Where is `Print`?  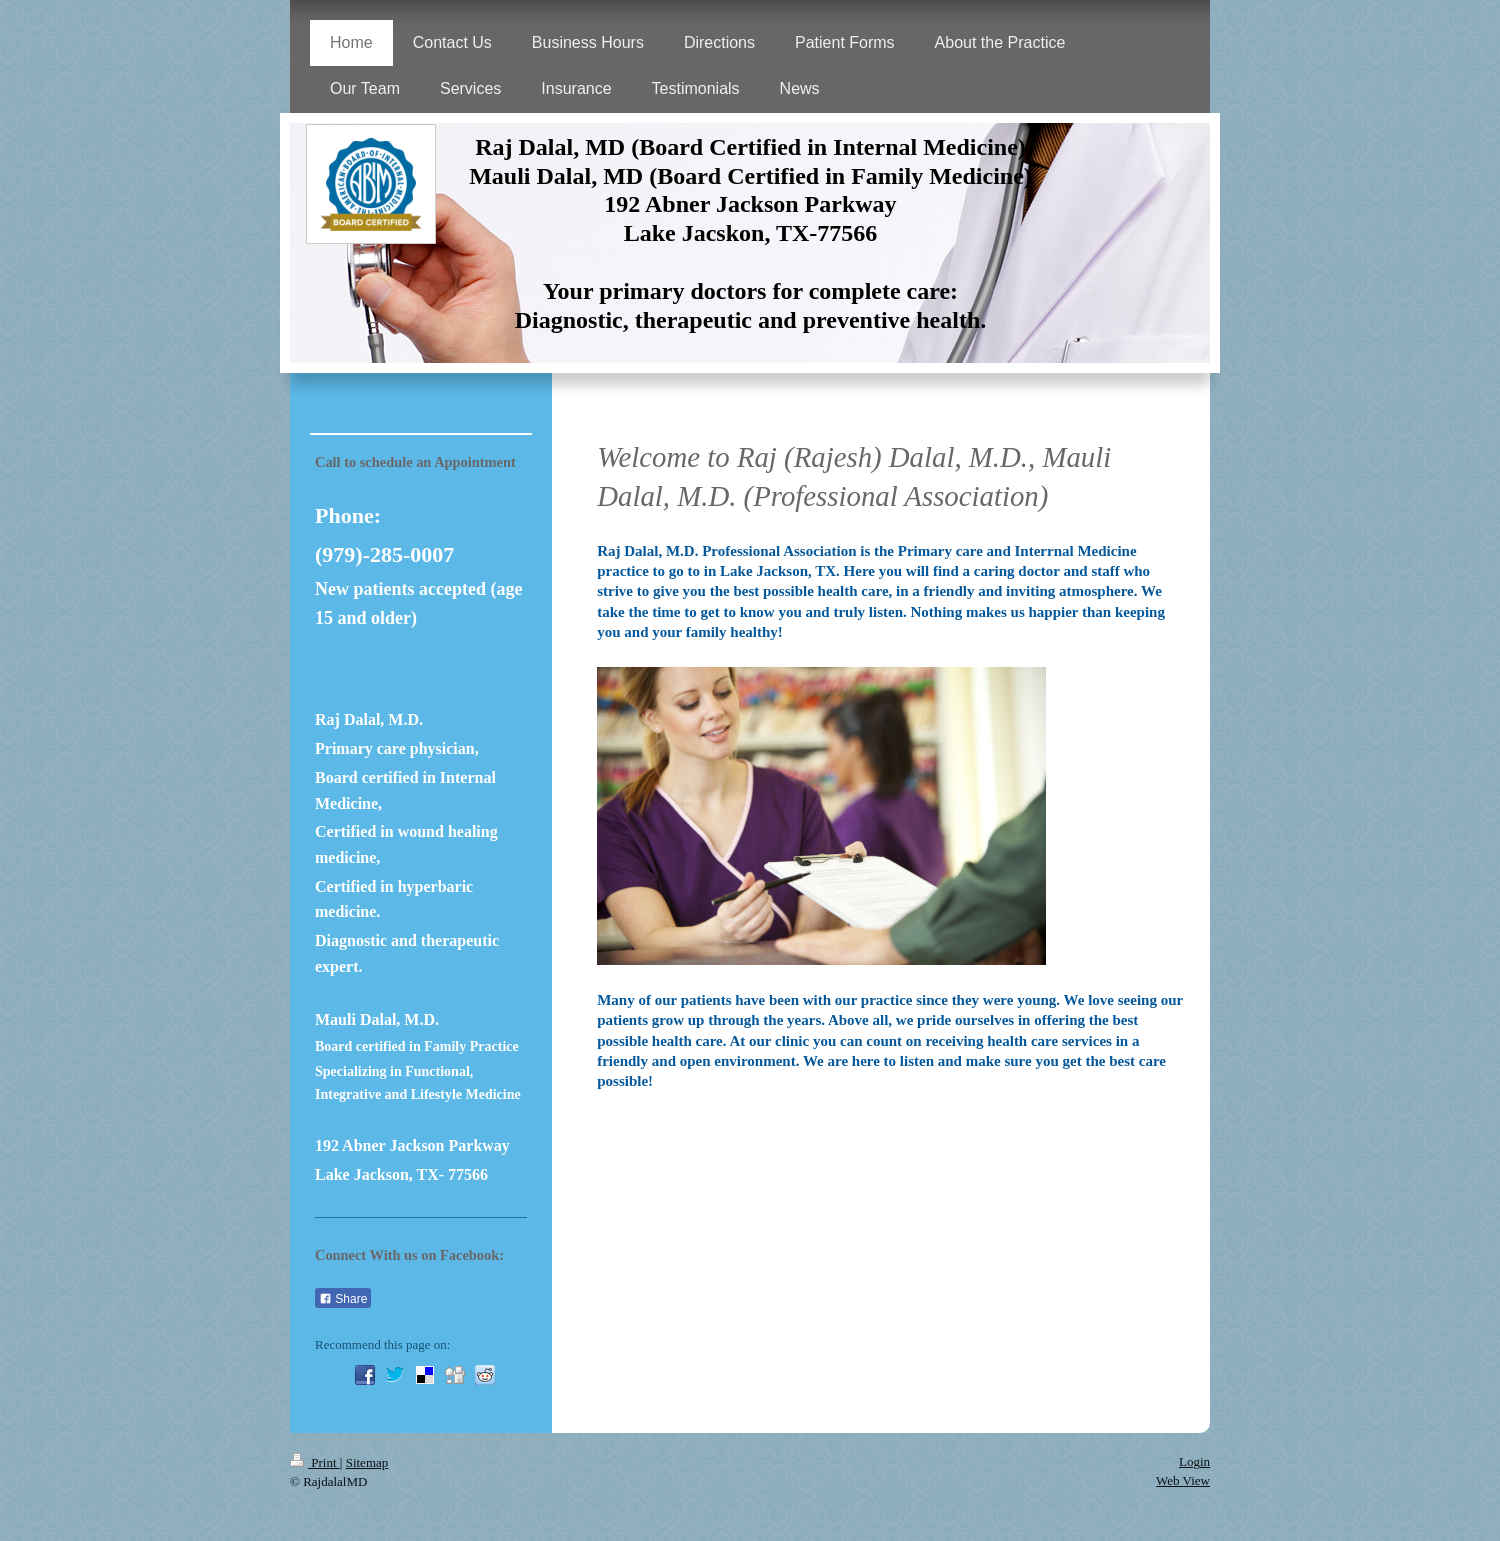 Print is located at coordinates (315, 1462).